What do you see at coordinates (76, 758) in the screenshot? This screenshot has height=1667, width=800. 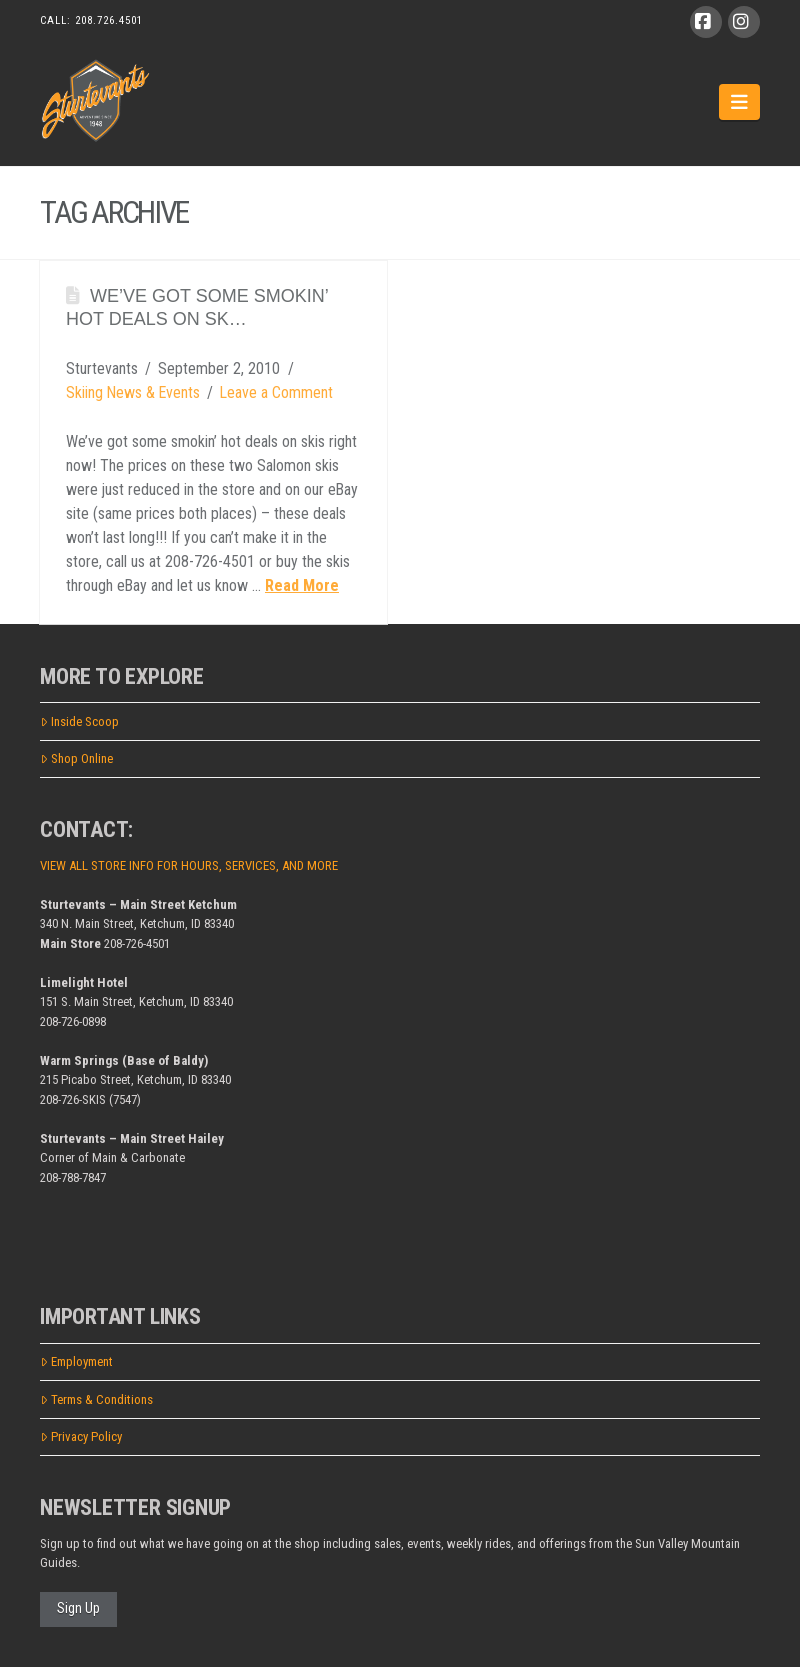 I see `Shop Online` at bounding box center [76, 758].